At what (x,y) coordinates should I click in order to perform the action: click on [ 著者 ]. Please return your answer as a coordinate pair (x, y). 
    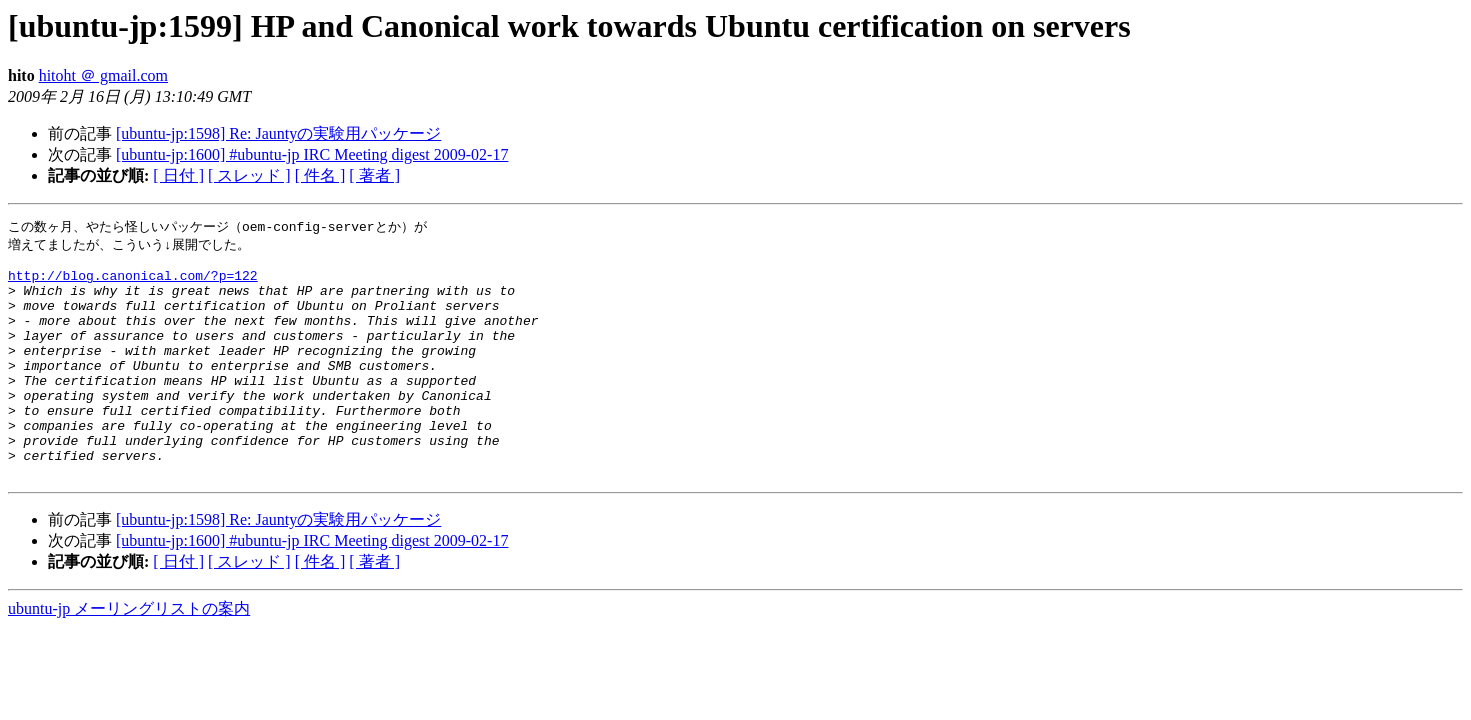
    Looking at the image, I should click on (374, 175).